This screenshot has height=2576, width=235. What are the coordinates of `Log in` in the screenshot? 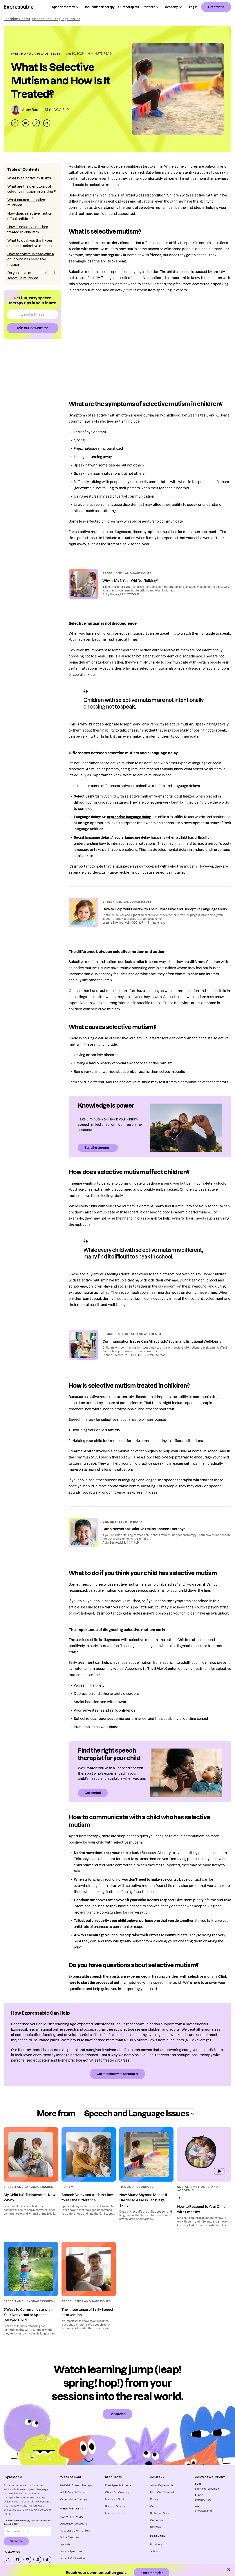 It's located at (193, 7).